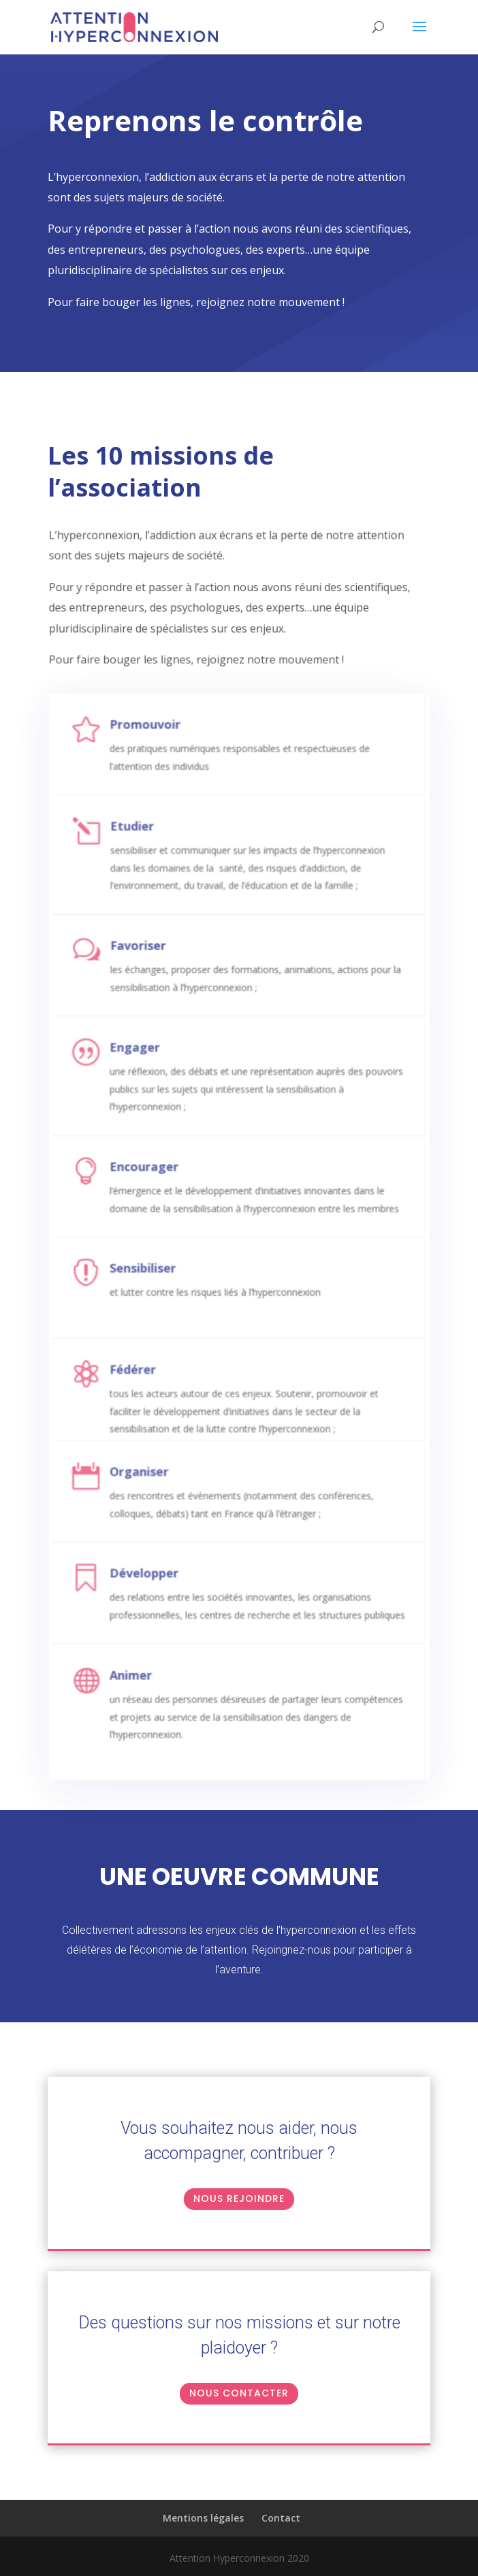 Image resolution: width=478 pixels, height=2576 pixels. I want to click on Fédérer, so click(154, 1374).